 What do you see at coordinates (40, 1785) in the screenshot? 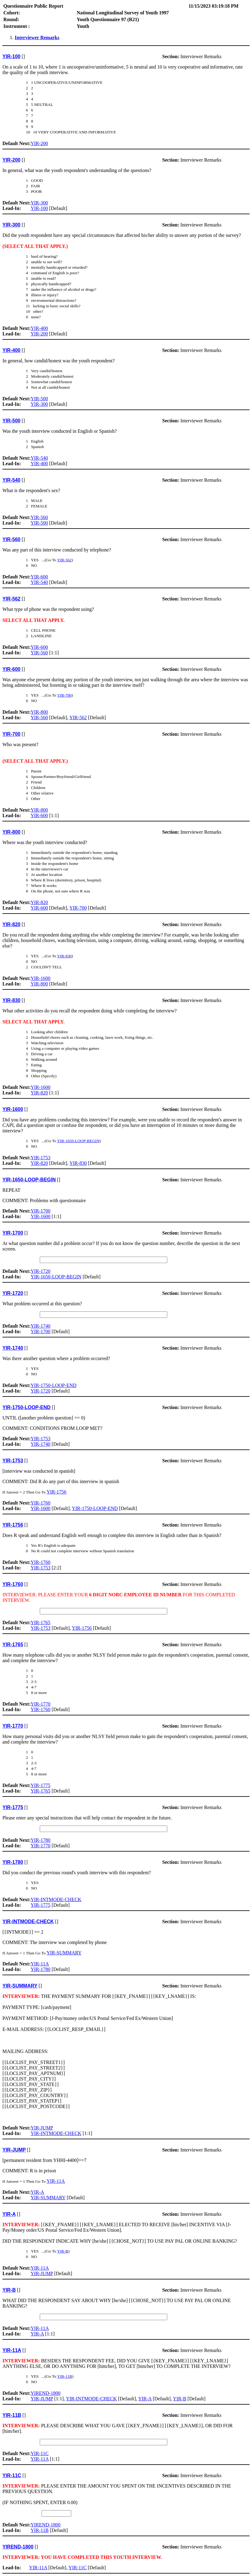
I see `YIR-1775` at bounding box center [40, 1785].